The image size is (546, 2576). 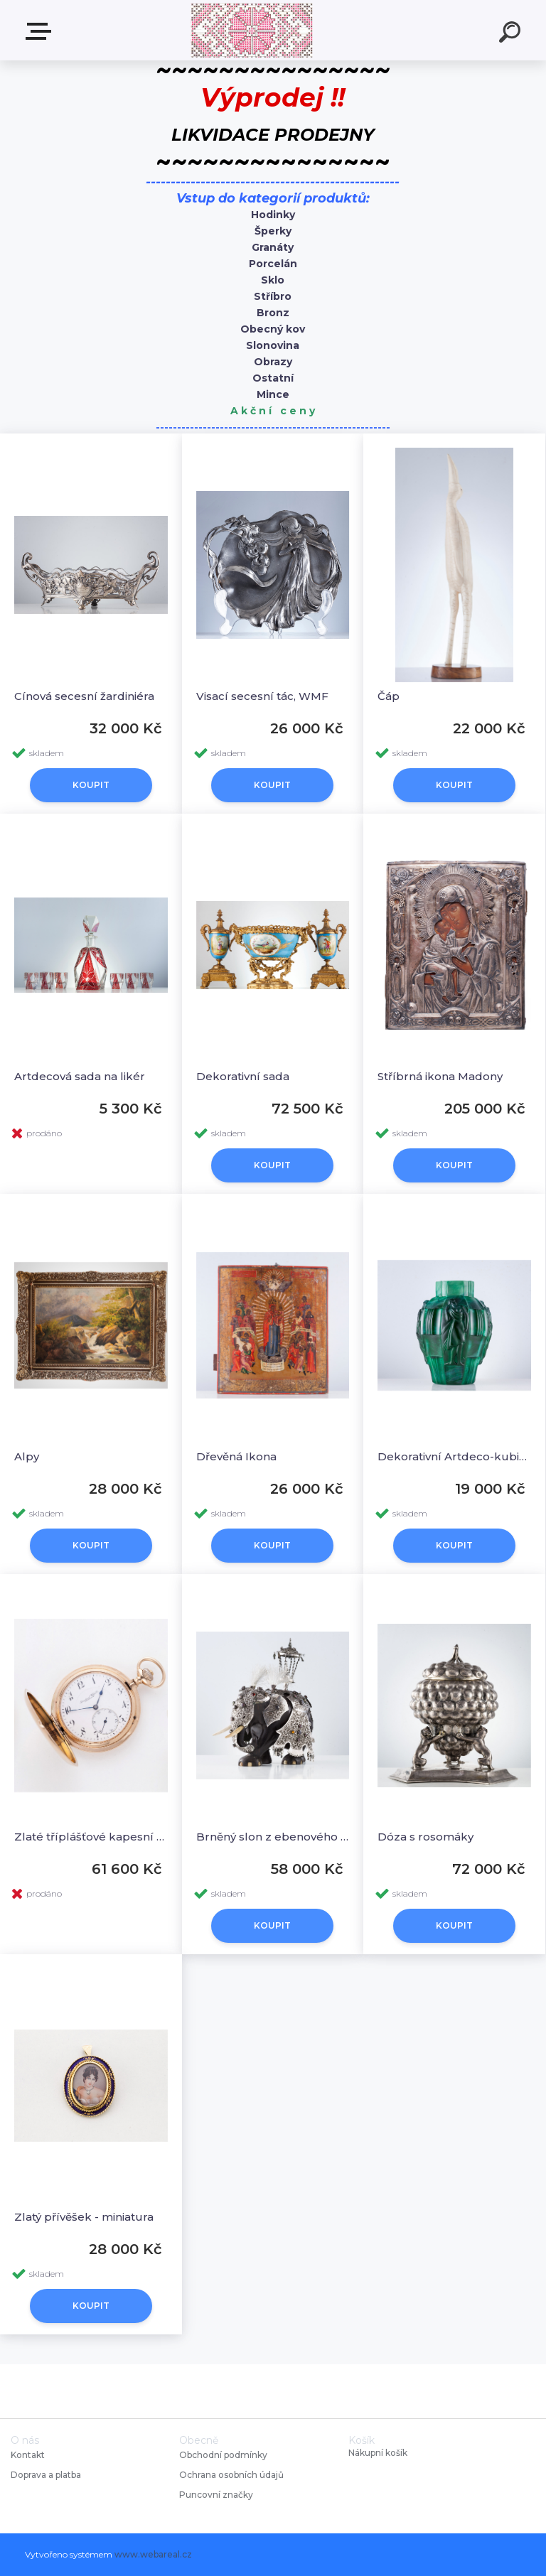 I want to click on Puncovní značky, so click(x=216, y=2494).